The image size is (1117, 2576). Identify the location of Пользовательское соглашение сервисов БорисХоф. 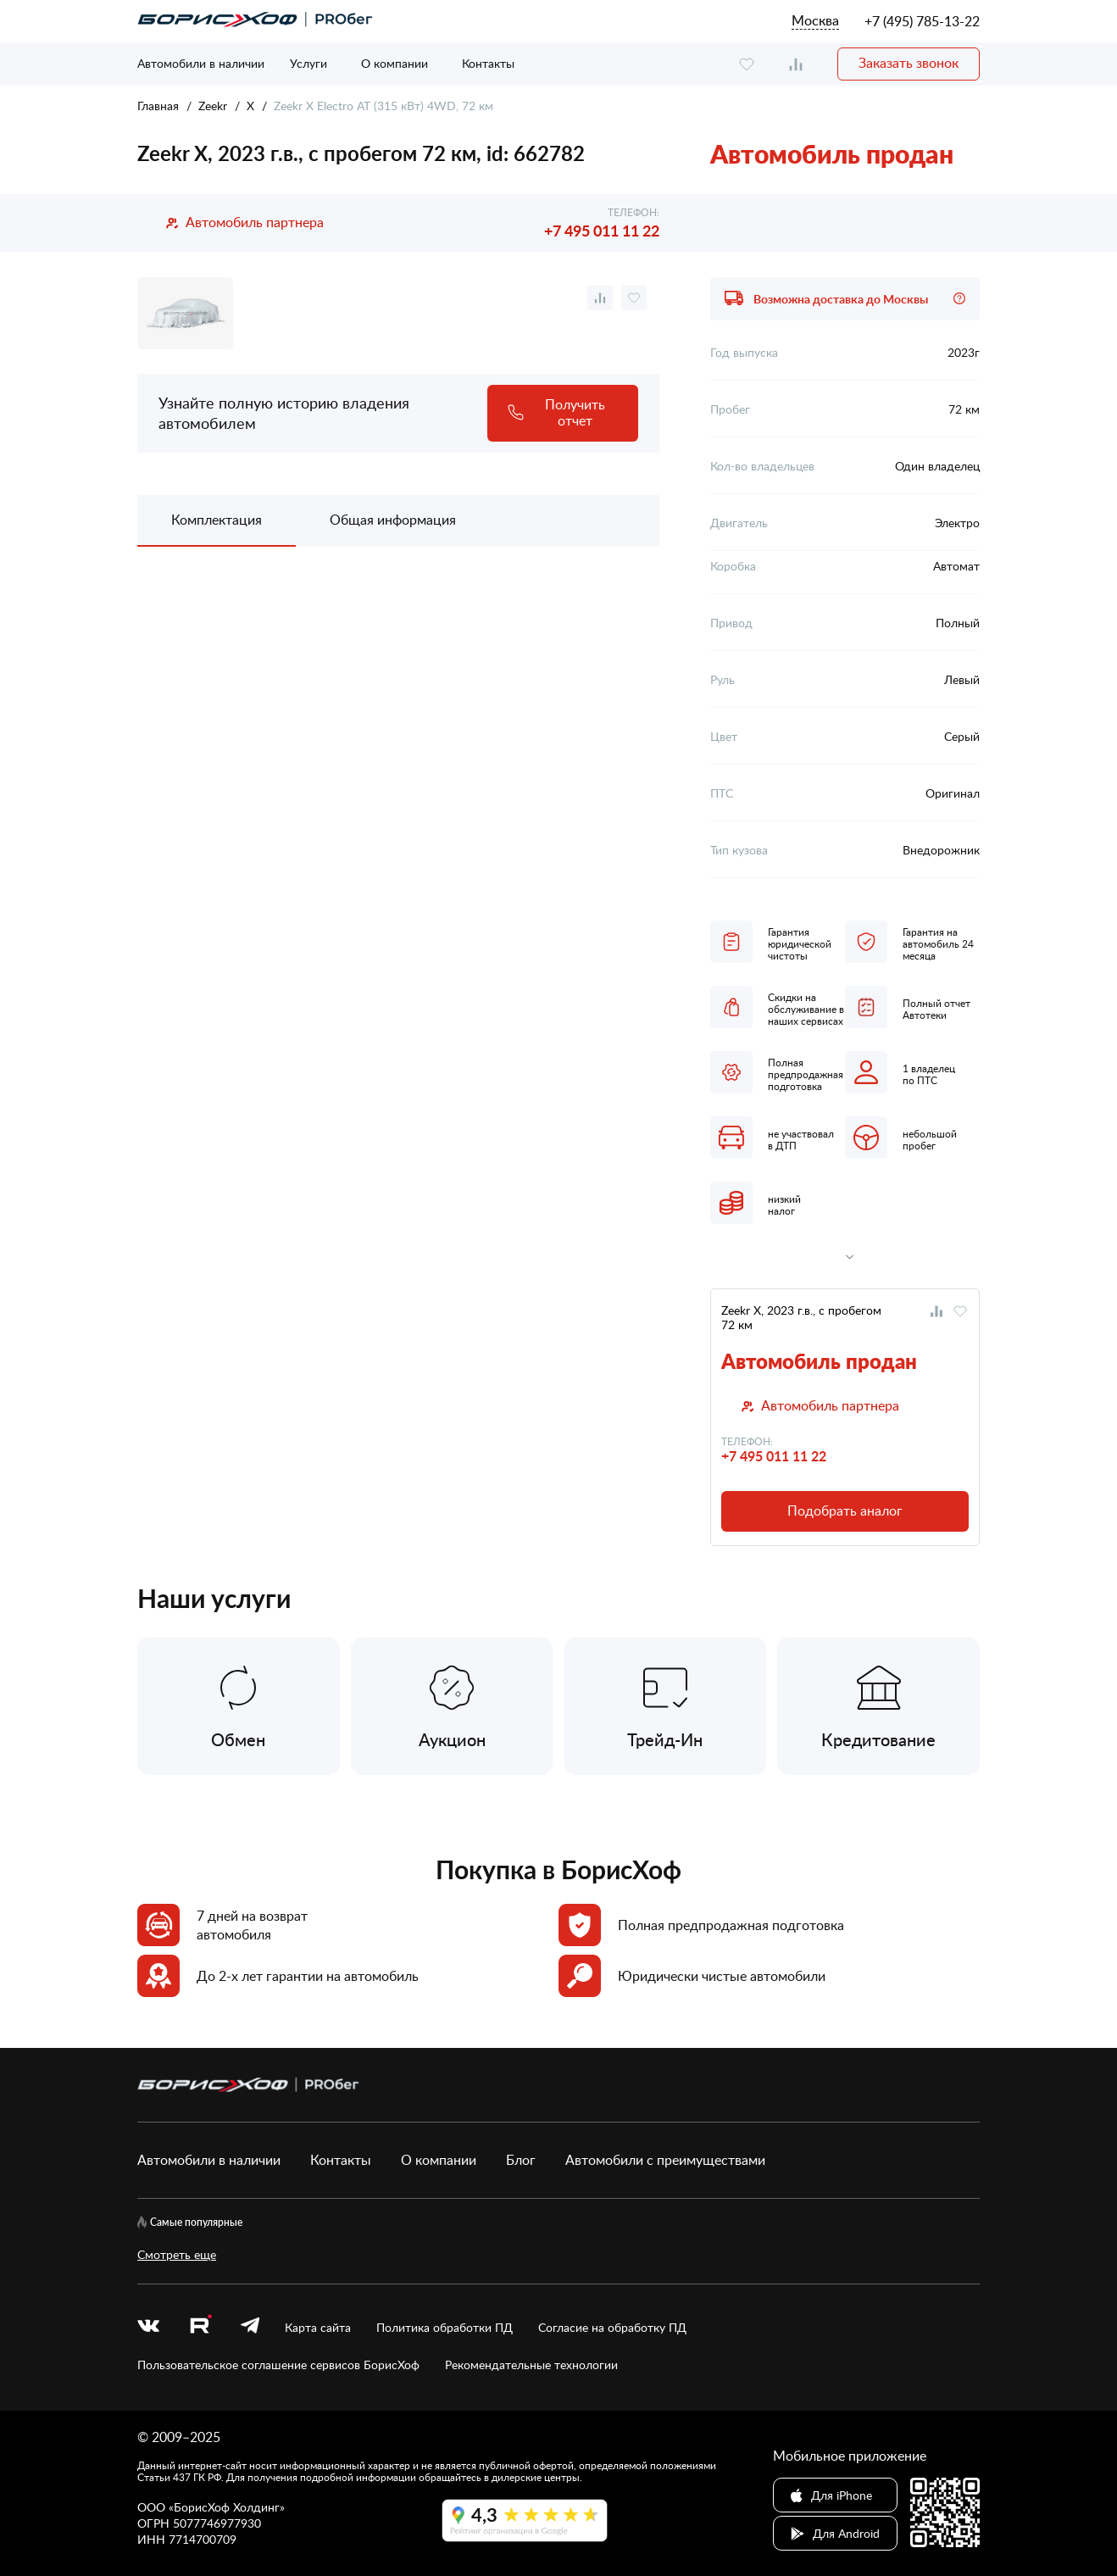
(278, 2364).